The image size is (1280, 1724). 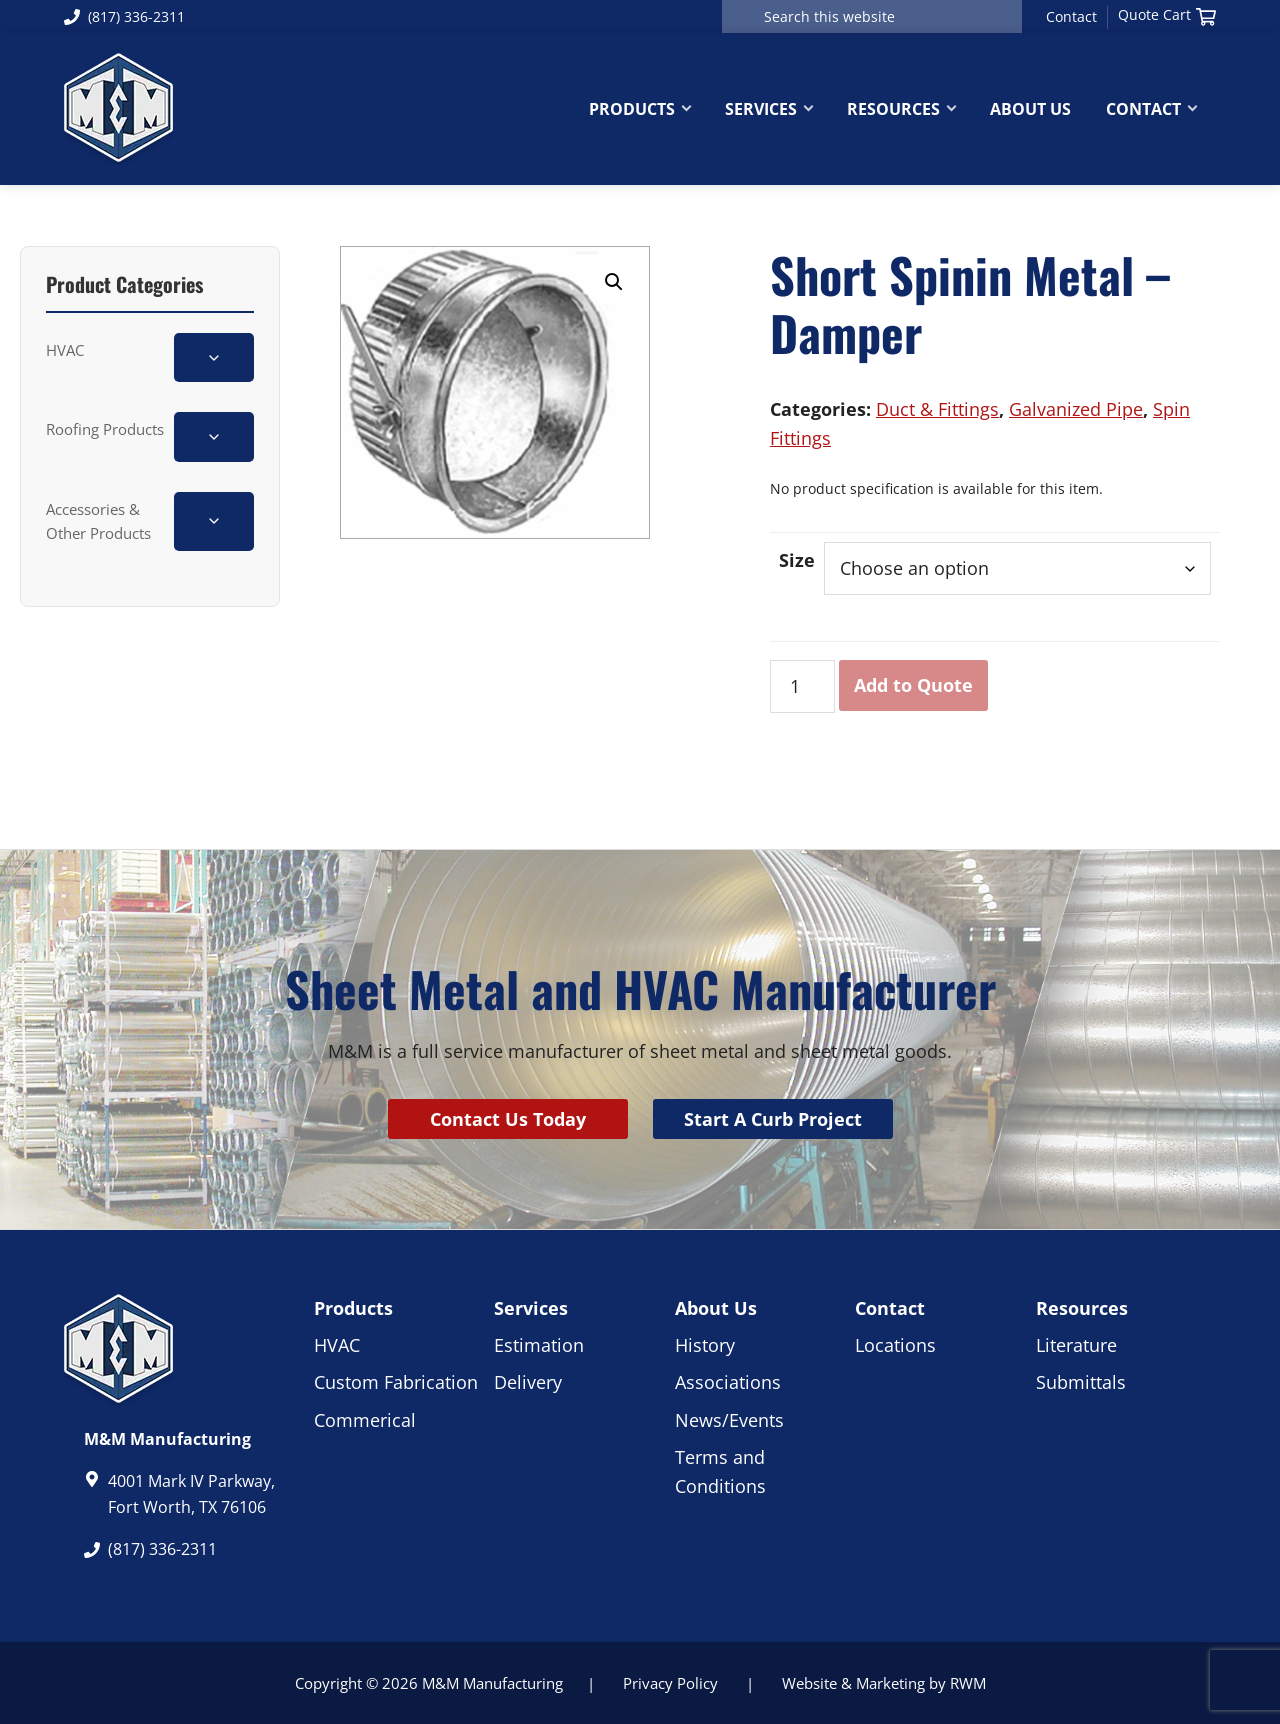 I want to click on Submittals, so click(x=1081, y=1382).